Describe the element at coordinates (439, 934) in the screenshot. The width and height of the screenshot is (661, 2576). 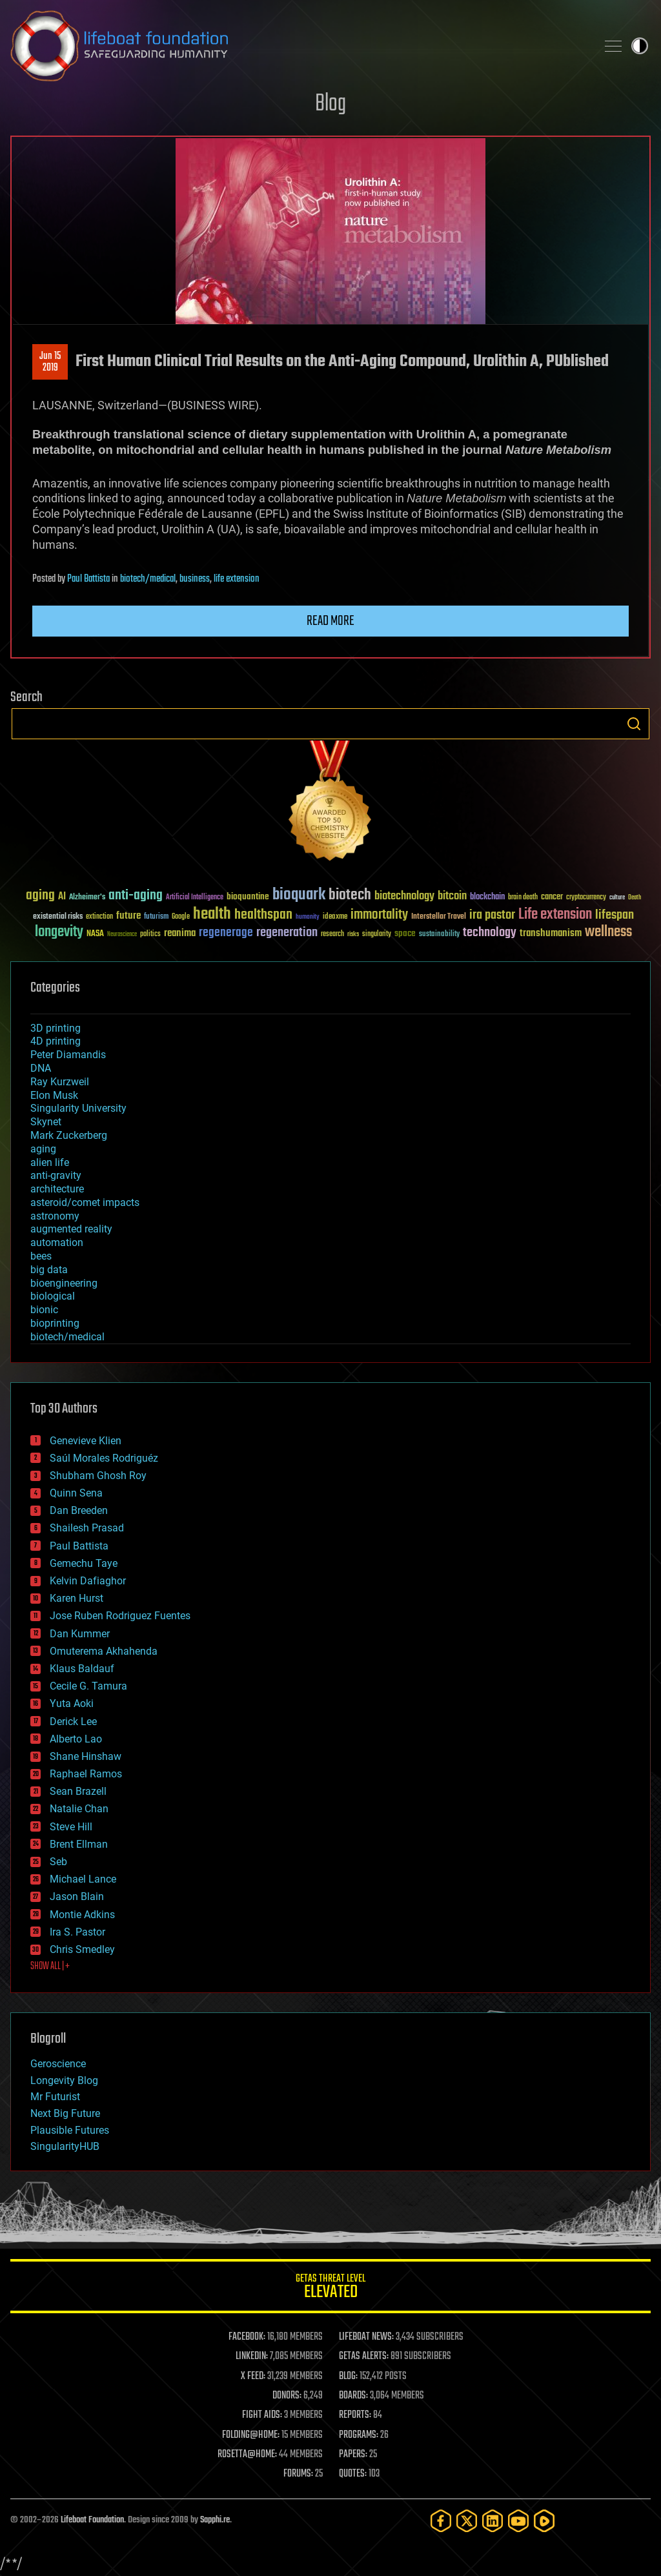
I see `sustainability [sustainability (34 items)]` at that location.